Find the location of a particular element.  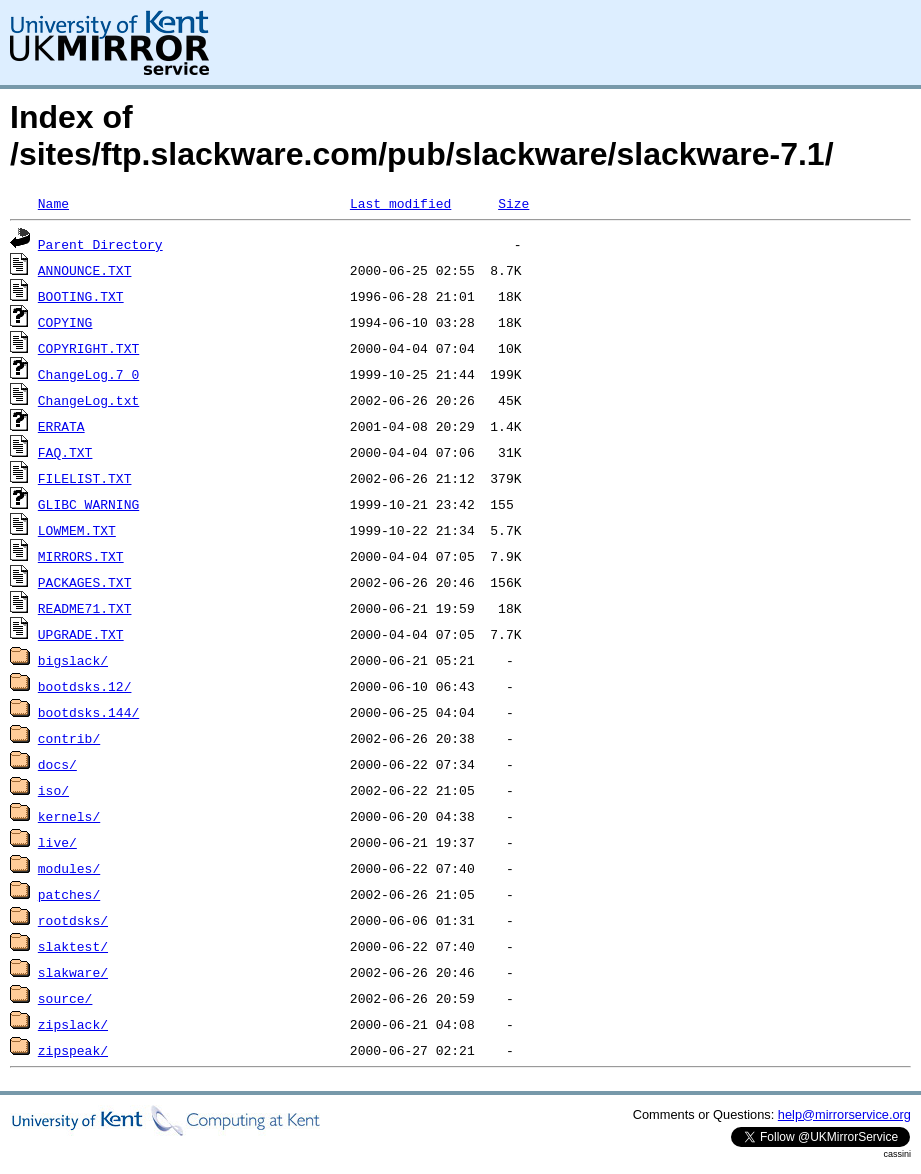

Parent Directory is located at coordinates (100, 244).